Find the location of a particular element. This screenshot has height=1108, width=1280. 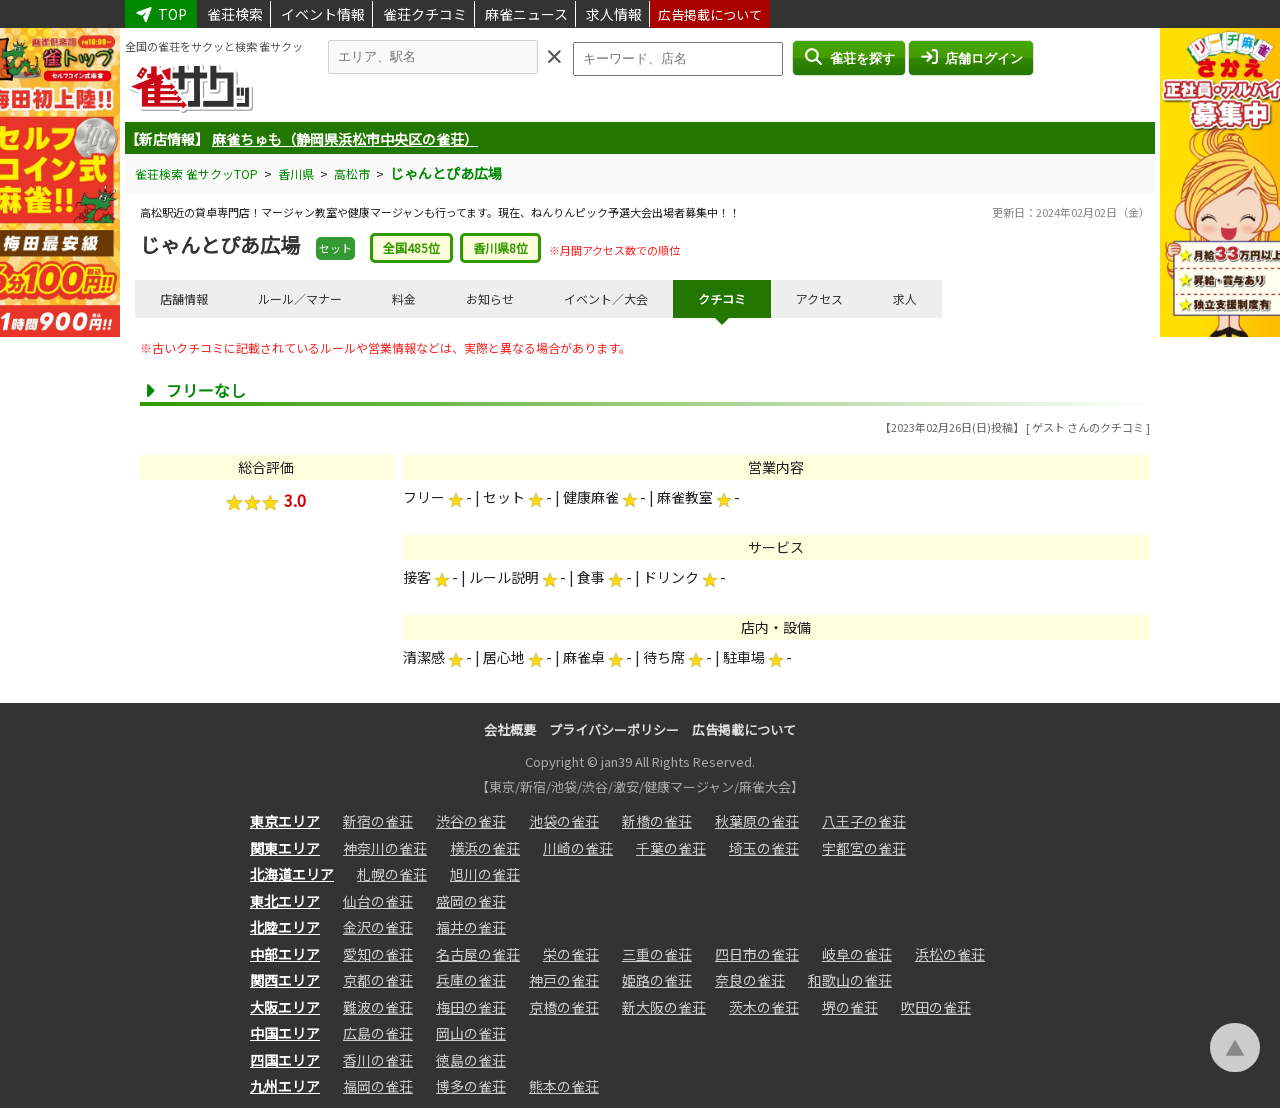

堺の雀荘 is located at coordinates (850, 1007).